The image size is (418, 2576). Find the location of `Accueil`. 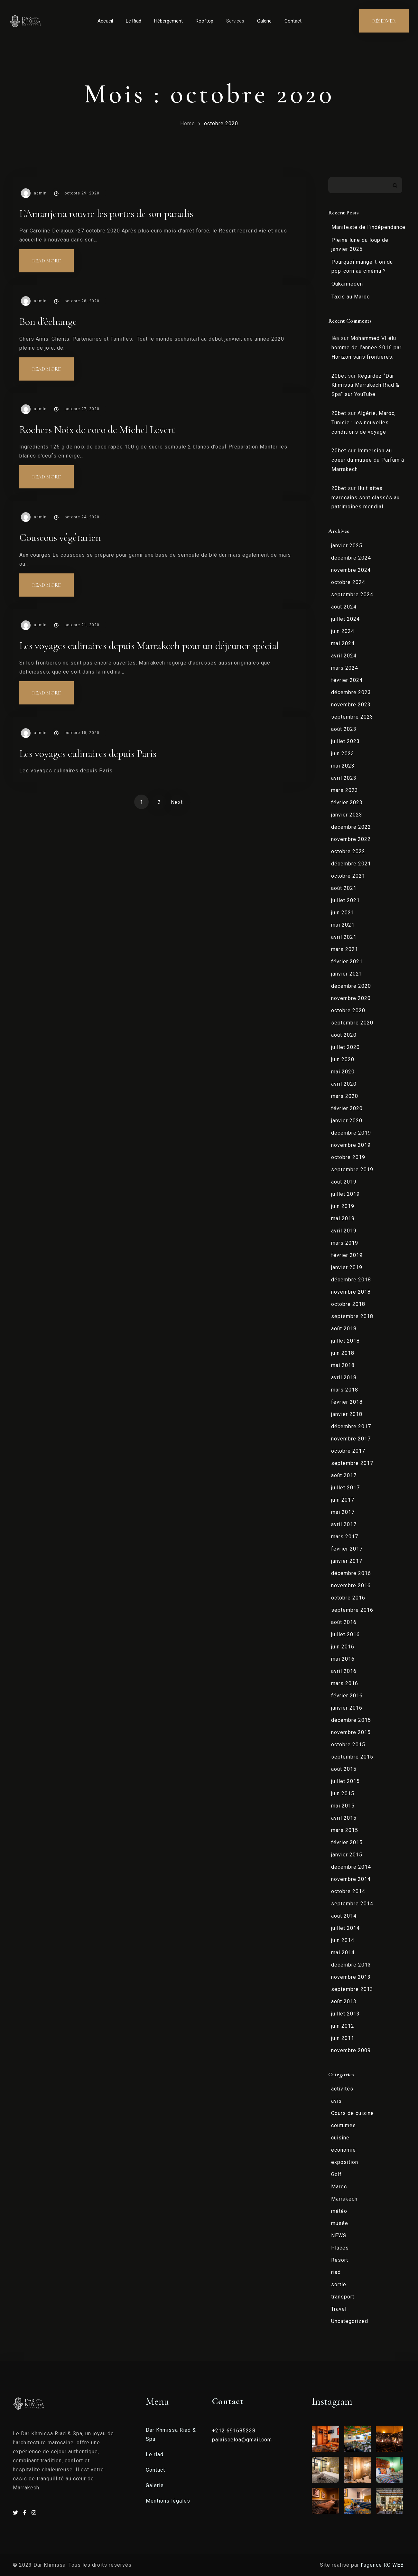

Accueil is located at coordinates (105, 21).